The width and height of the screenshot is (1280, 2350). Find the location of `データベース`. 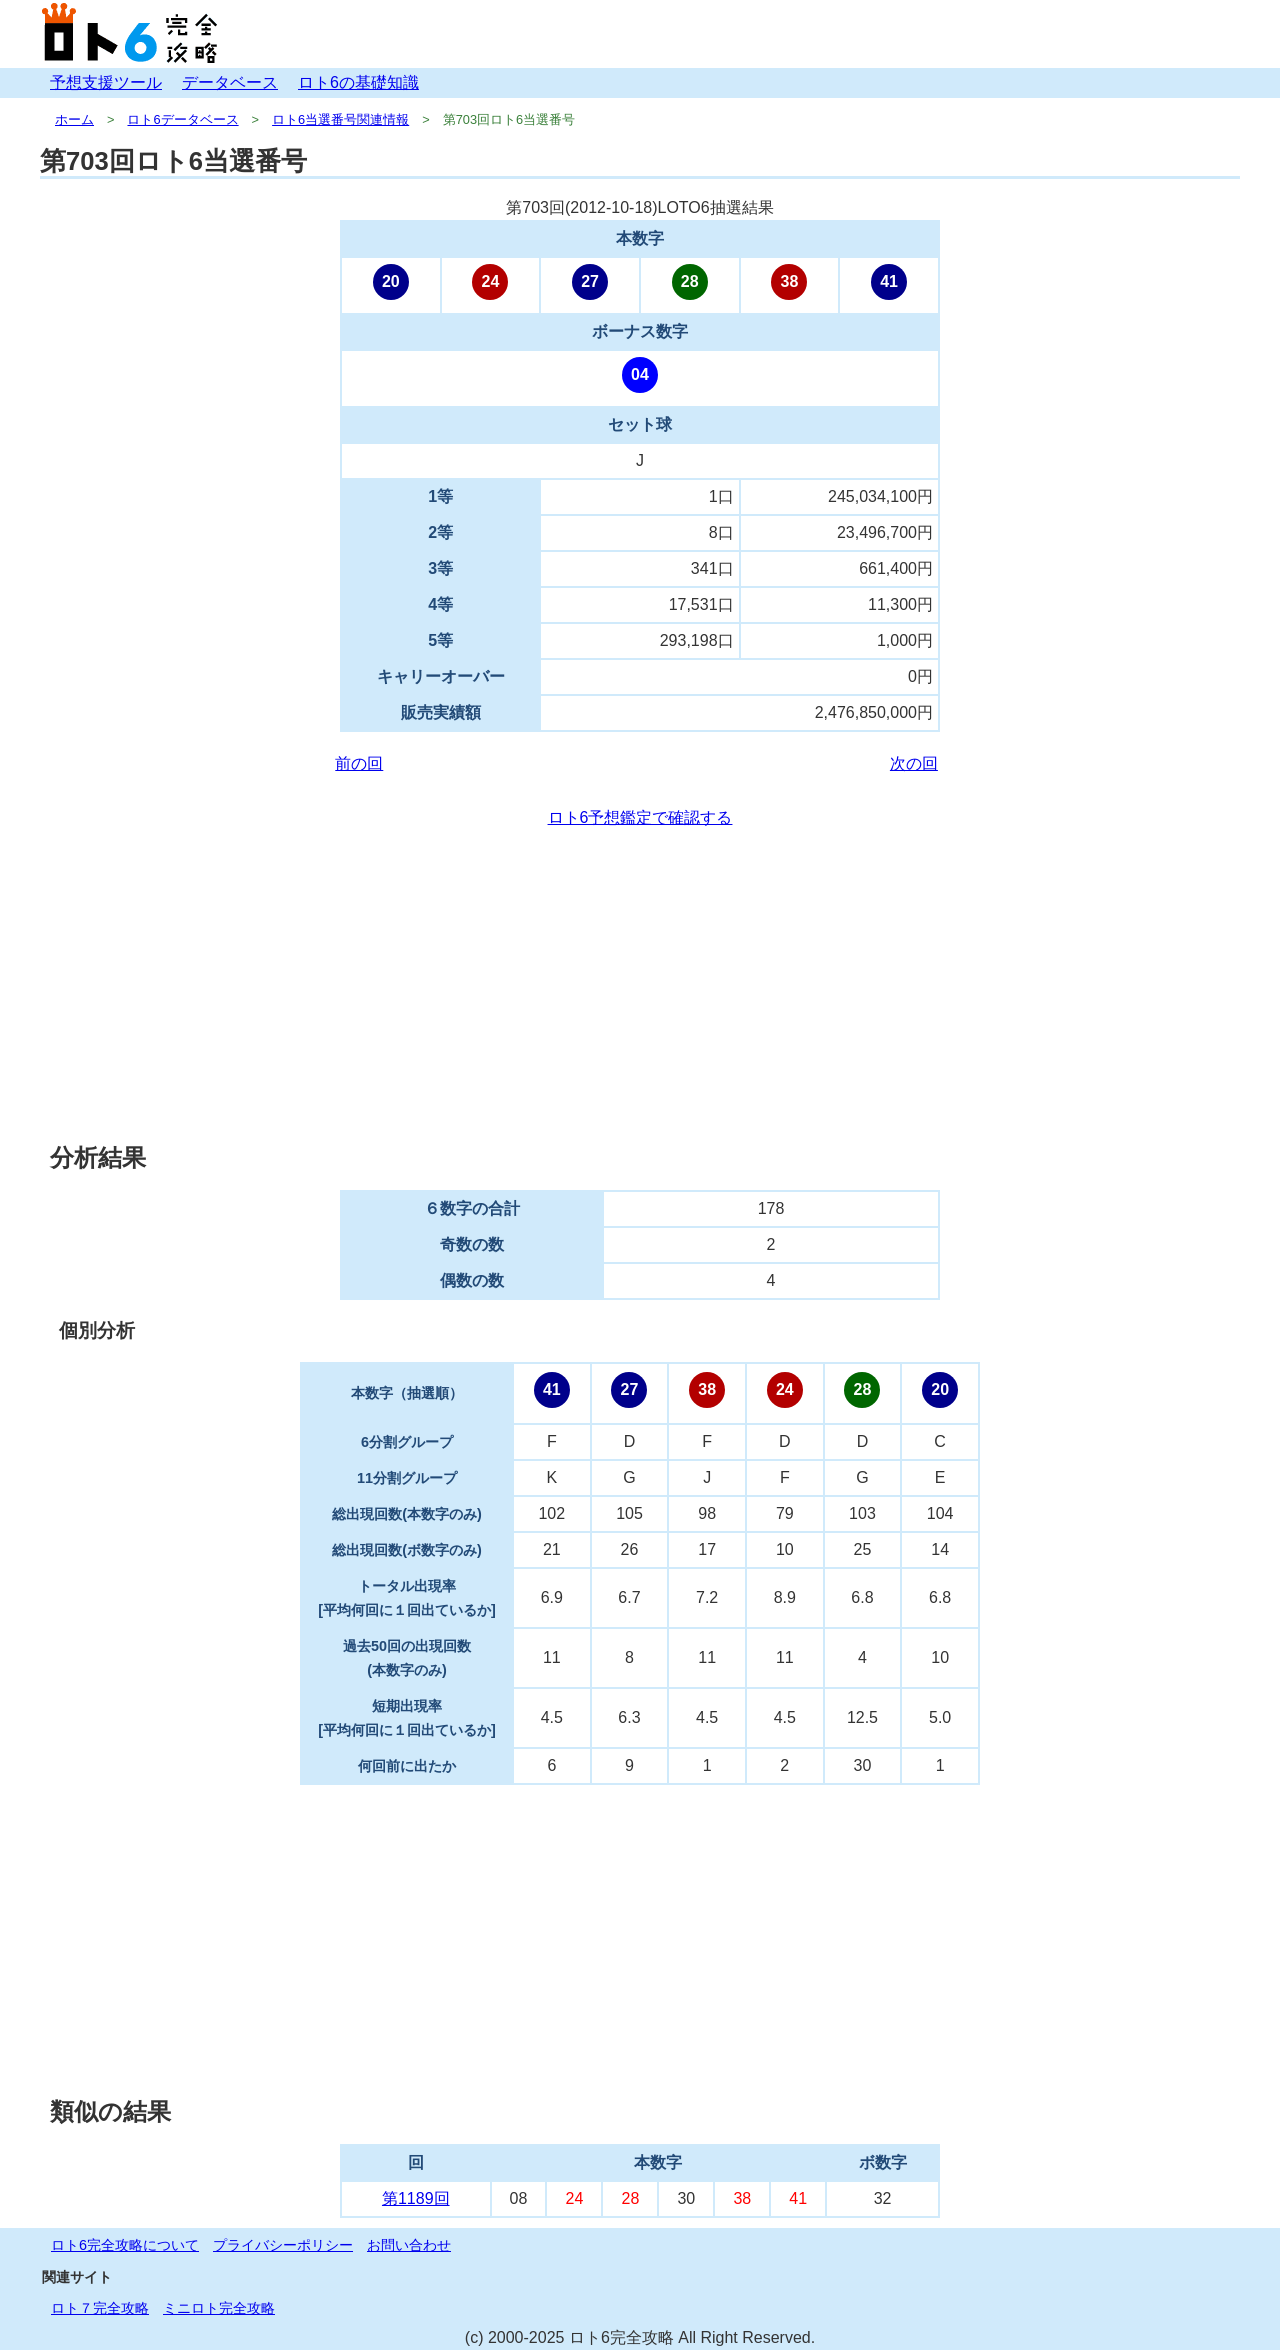

データベース is located at coordinates (230, 82).